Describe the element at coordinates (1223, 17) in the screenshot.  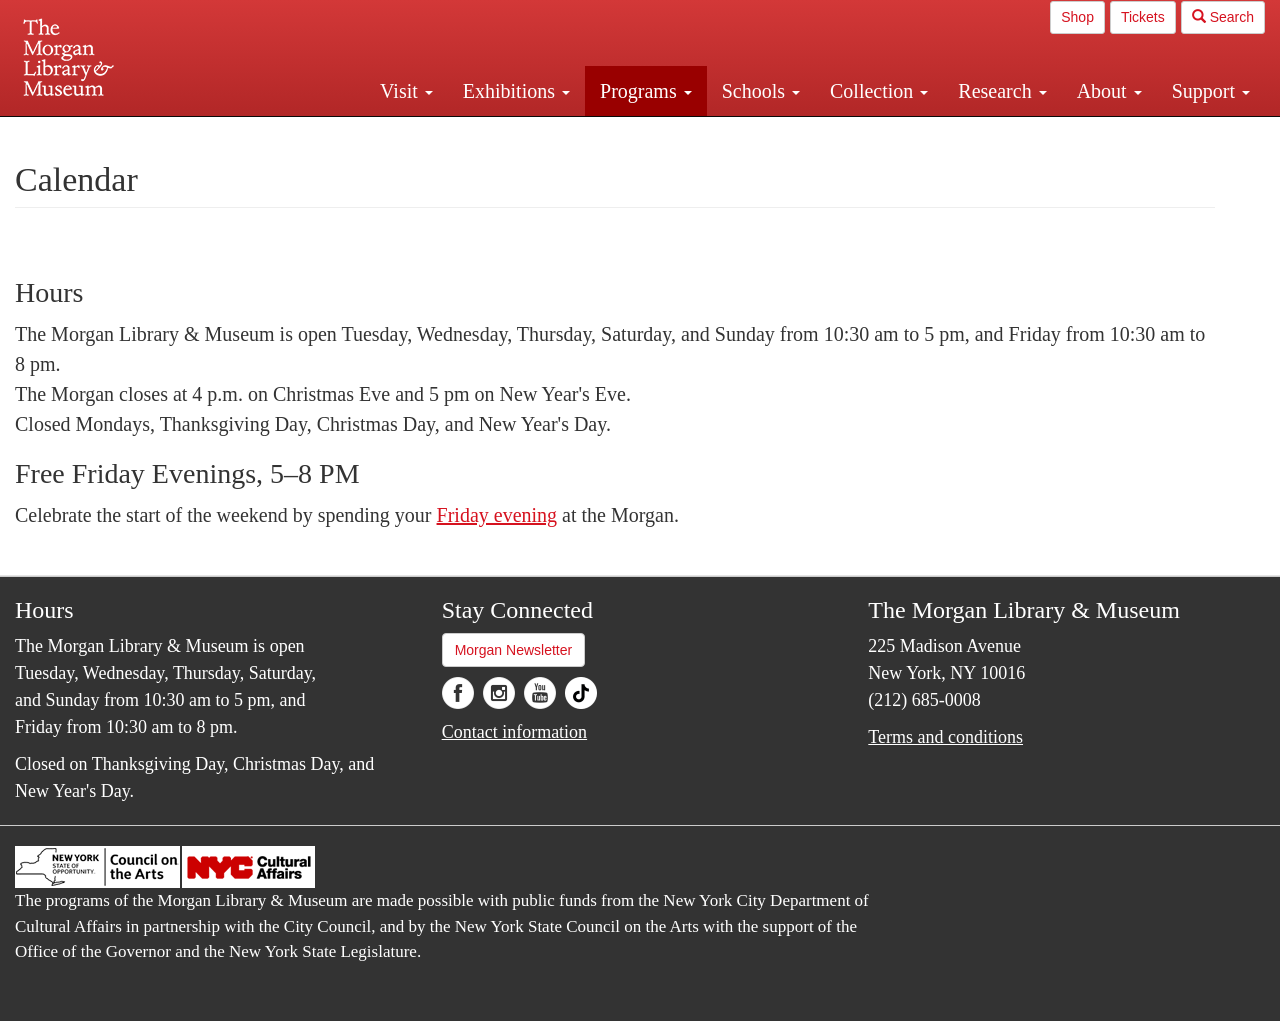
I see `Search` at that location.